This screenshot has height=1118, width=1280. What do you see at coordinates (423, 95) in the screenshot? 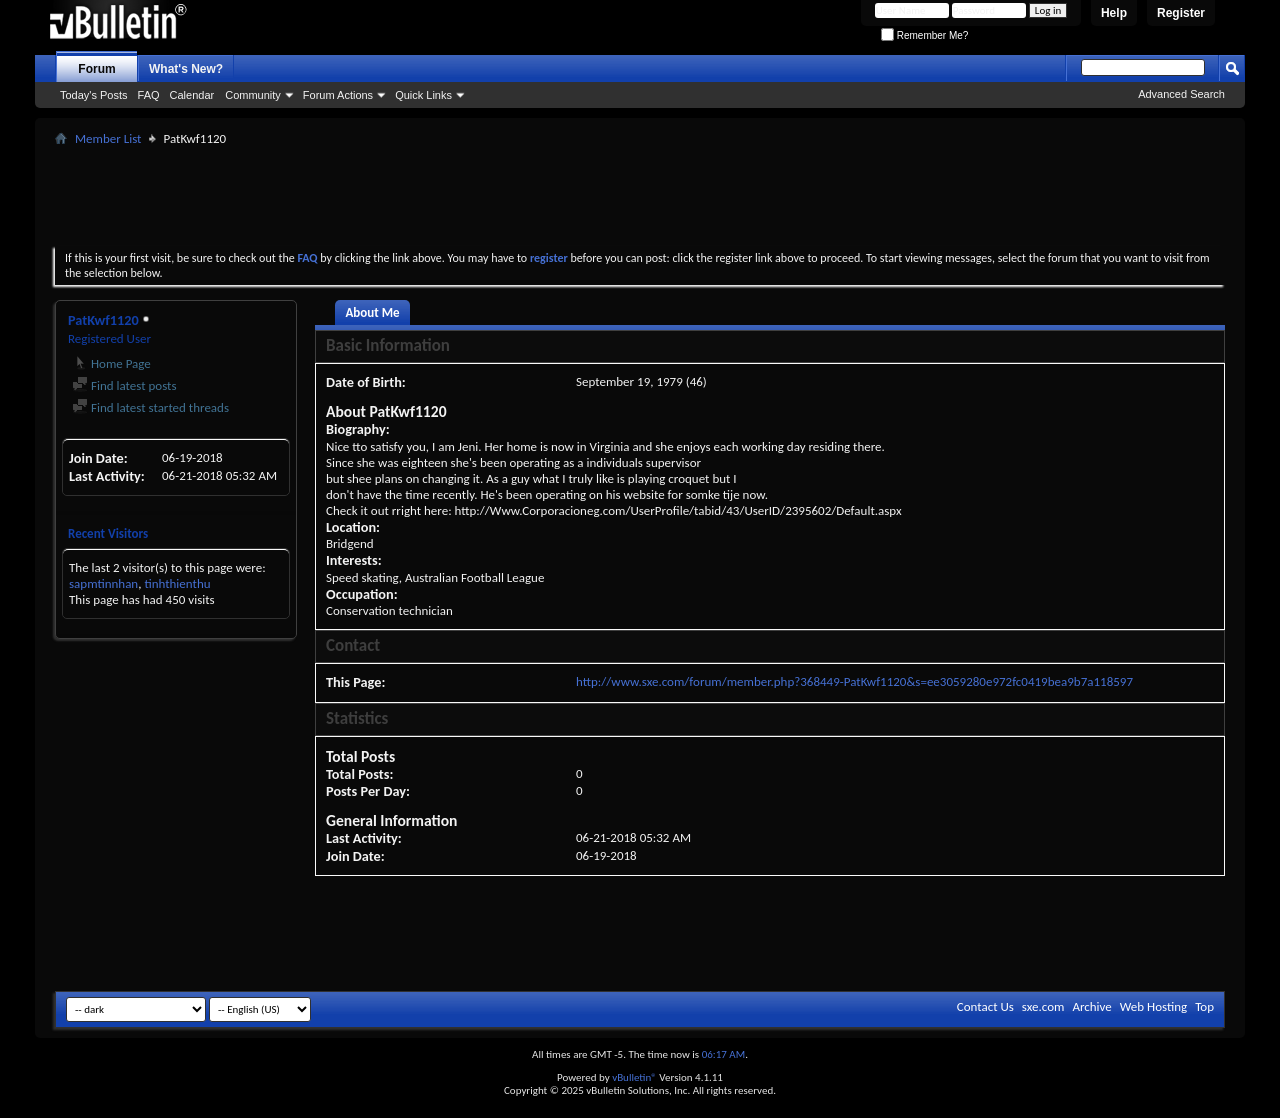
I see `Quick Links` at bounding box center [423, 95].